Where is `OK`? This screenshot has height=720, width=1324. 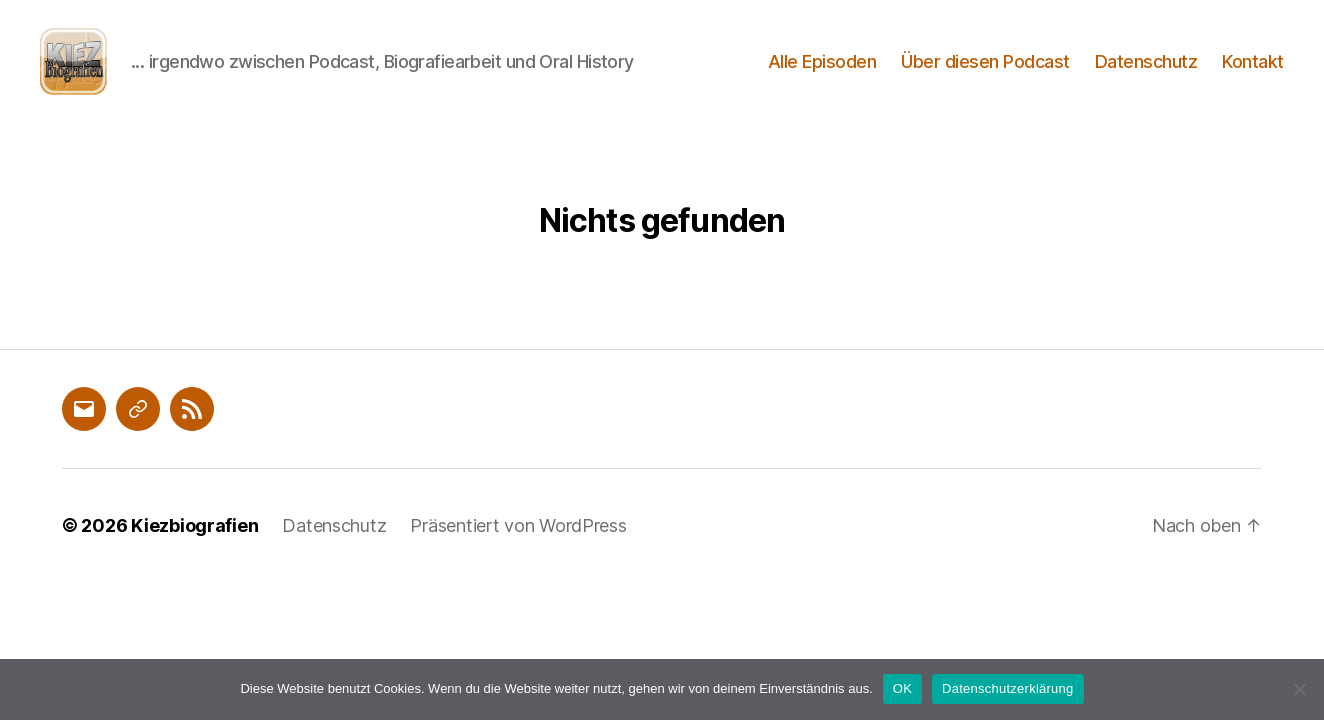
OK is located at coordinates (902, 688).